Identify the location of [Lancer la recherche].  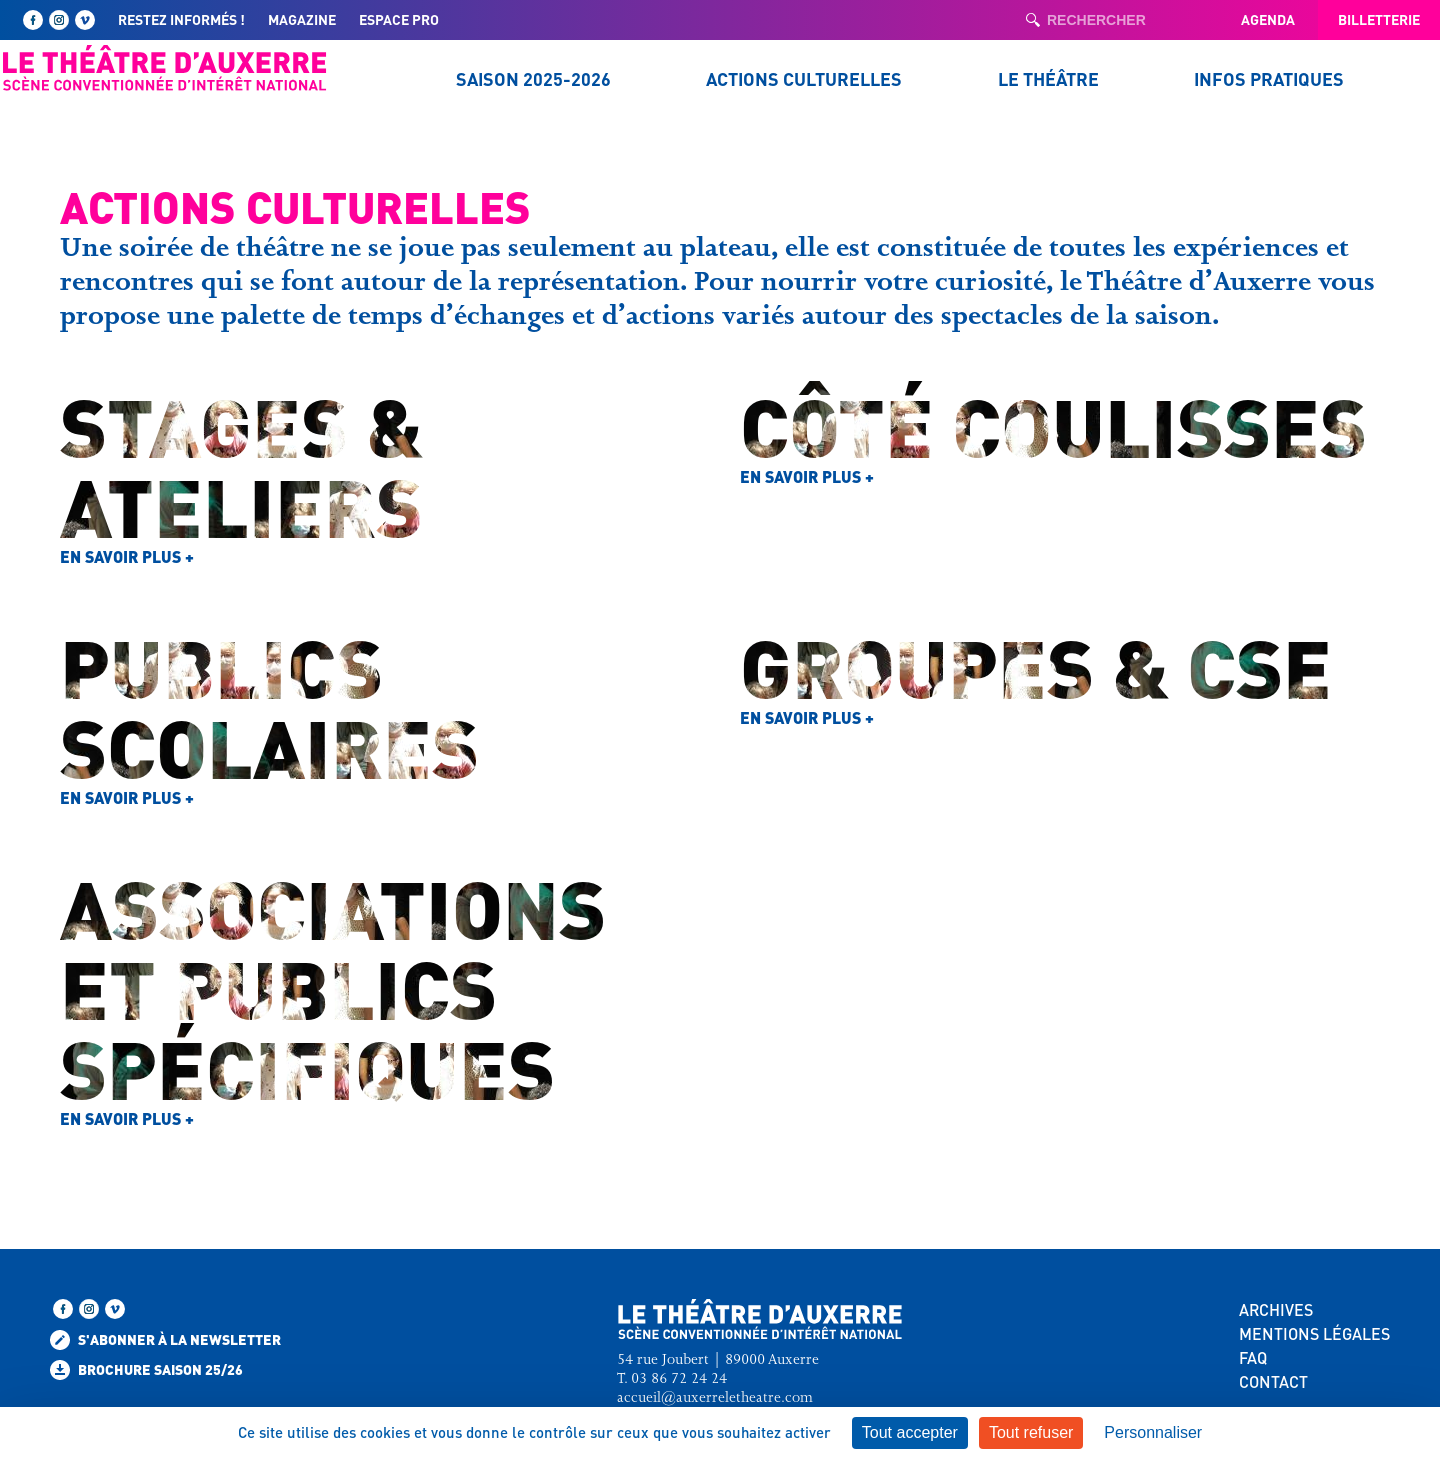
(1033, 20).